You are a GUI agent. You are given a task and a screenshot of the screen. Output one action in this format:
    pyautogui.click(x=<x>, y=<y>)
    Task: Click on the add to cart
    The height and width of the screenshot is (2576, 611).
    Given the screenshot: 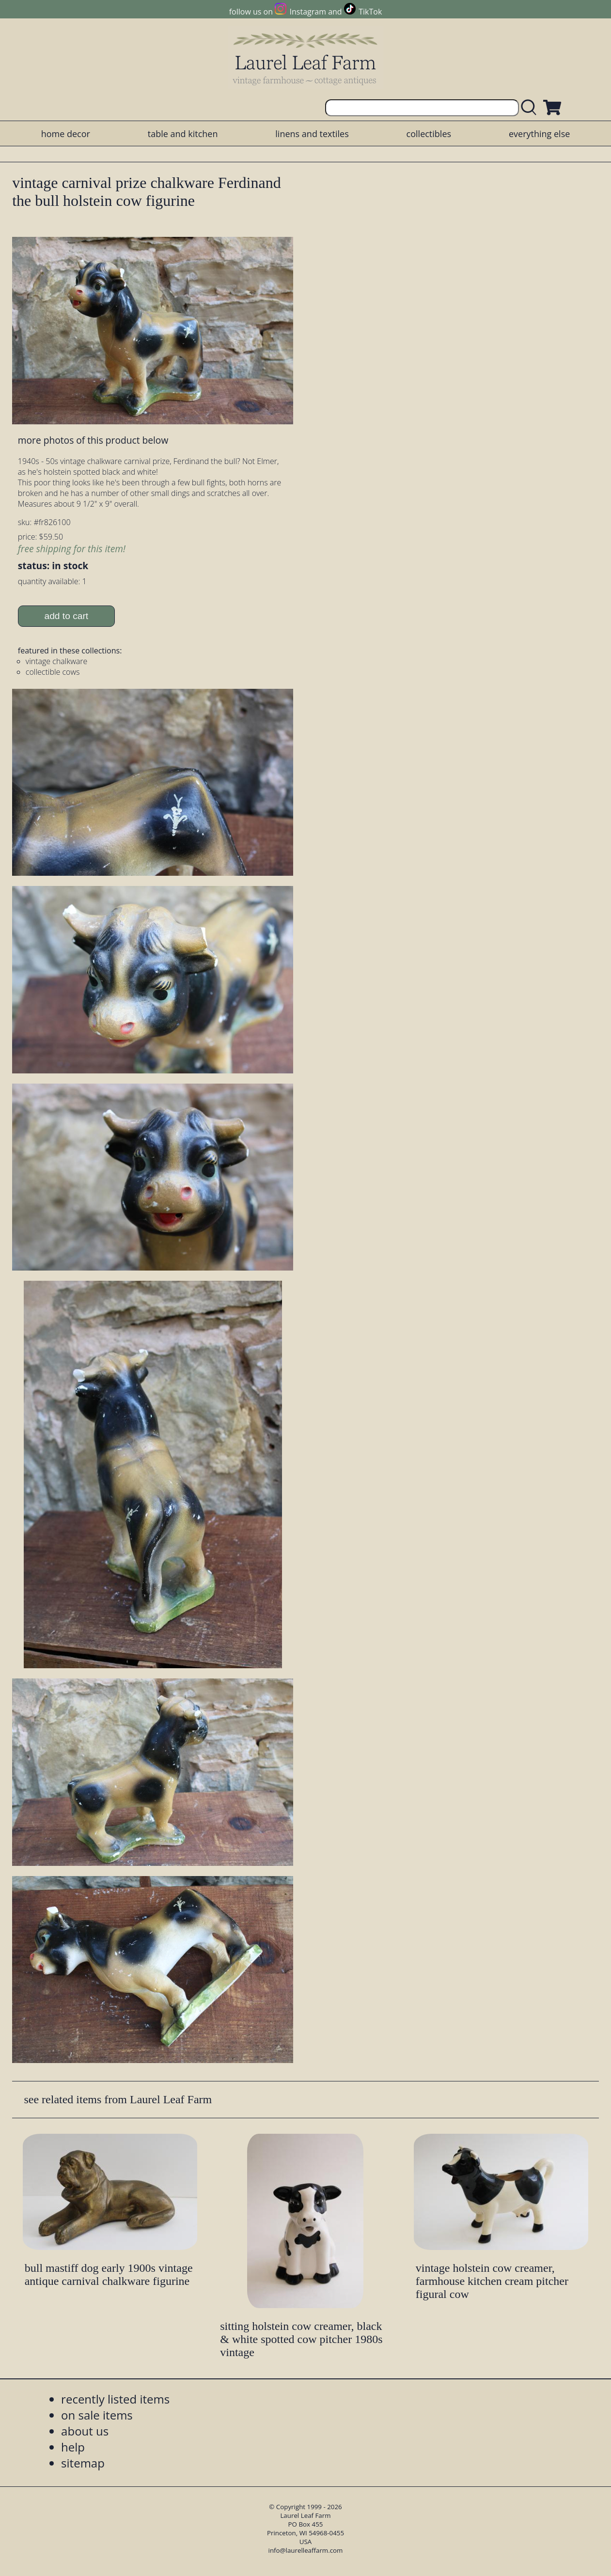 What is the action you would take?
    pyautogui.click(x=66, y=616)
    